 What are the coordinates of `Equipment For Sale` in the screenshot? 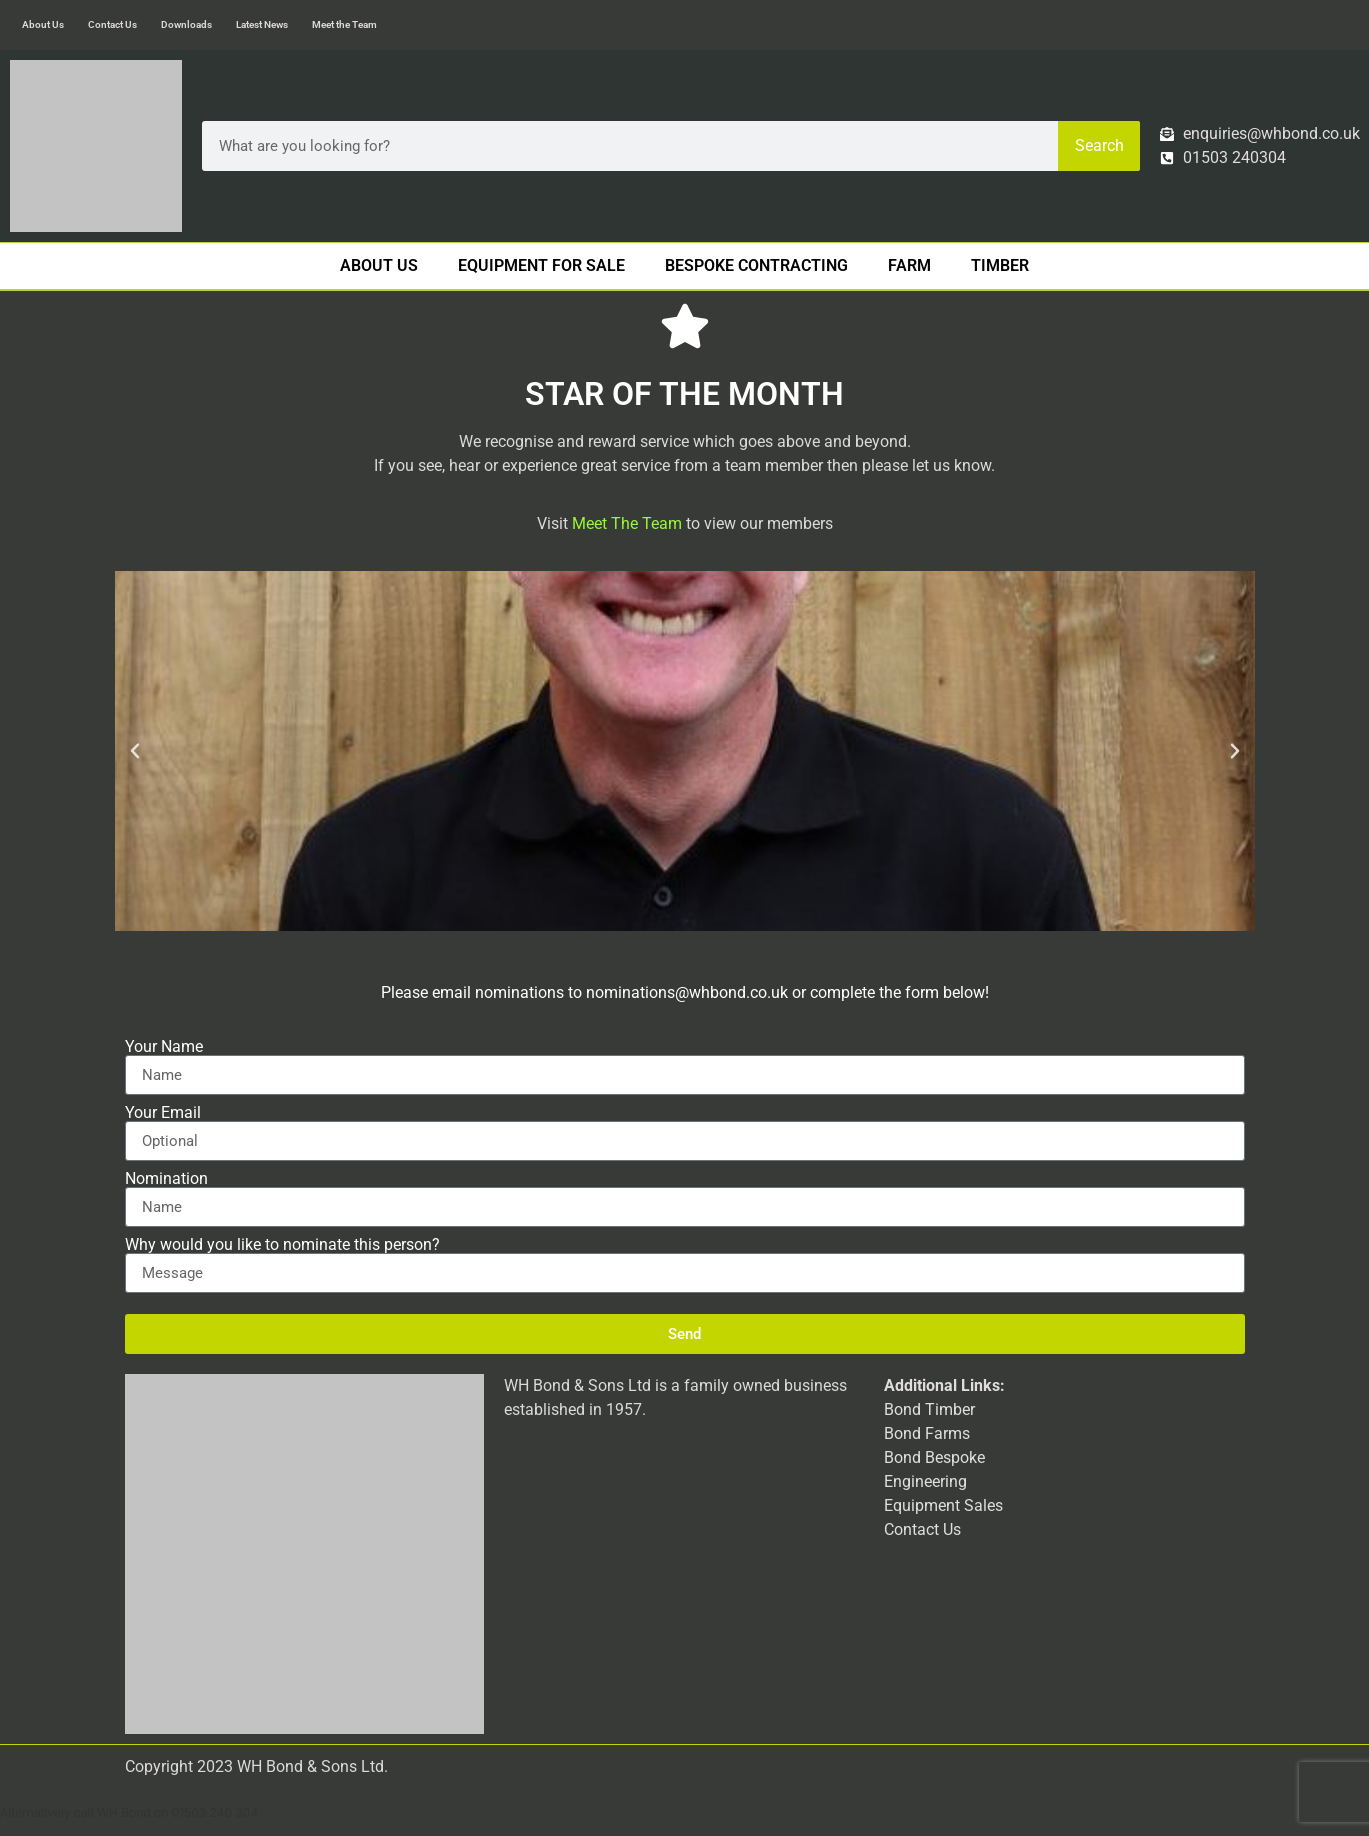 It's located at (541, 265).